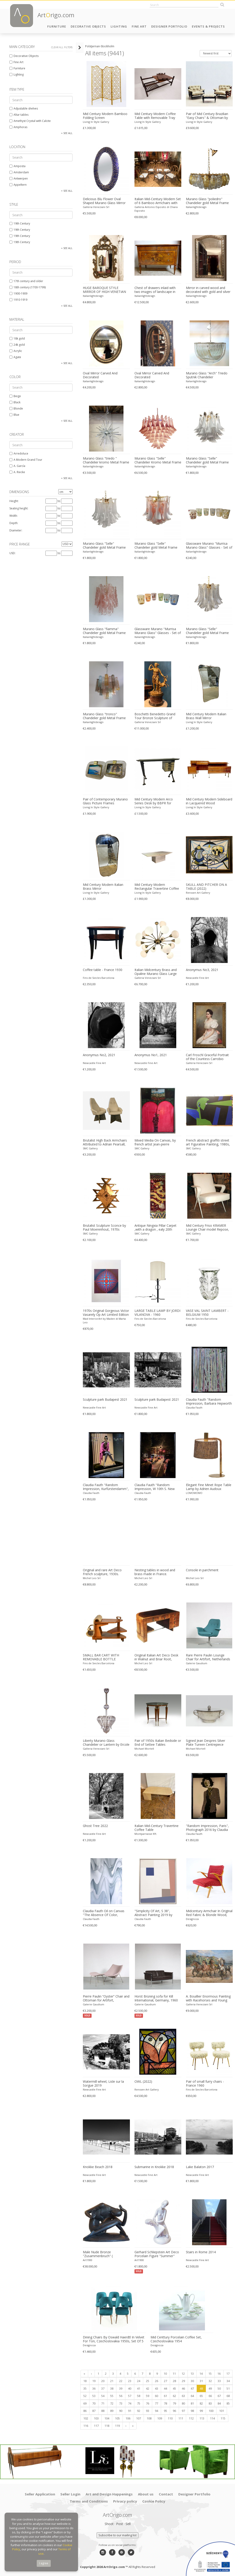  What do you see at coordinates (207, 1227) in the screenshot?
I see `Mid Century Friso KRAMER Lounge Chair model Repose, manufactured by Ahrend de Cirkel, Holland 1959.` at bounding box center [207, 1227].